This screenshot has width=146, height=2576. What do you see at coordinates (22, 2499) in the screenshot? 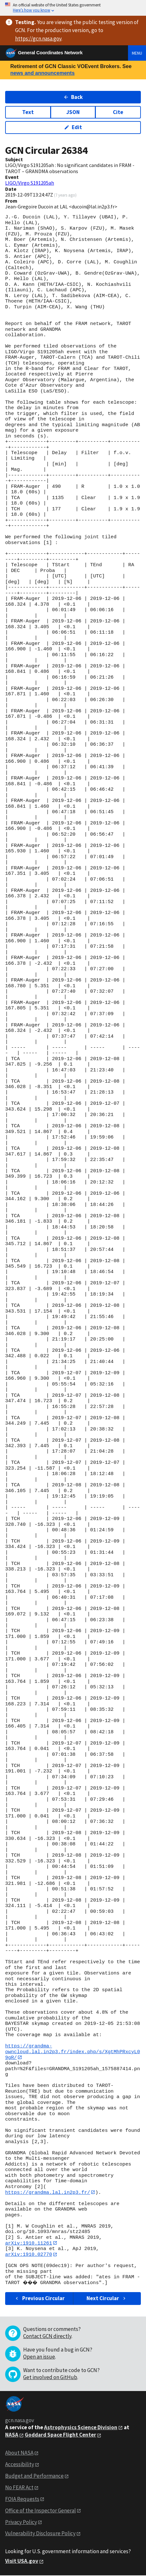
I see `FOIA Requests` at bounding box center [22, 2499].